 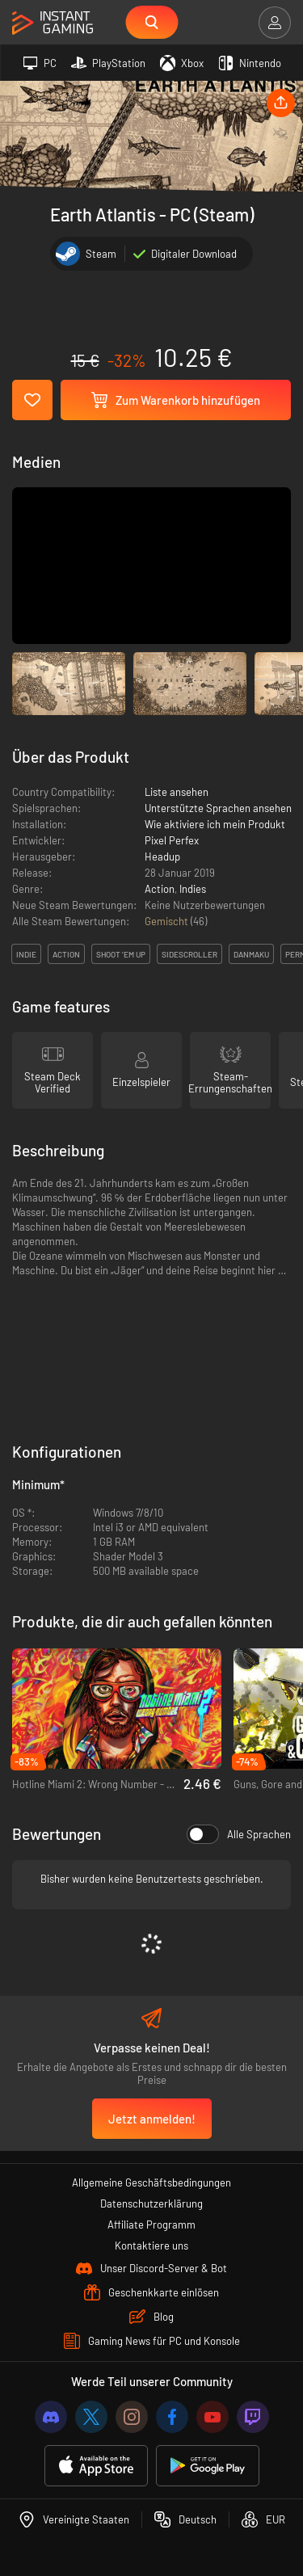 What do you see at coordinates (120, 954) in the screenshot?
I see `shoot ’em up` at bounding box center [120, 954].